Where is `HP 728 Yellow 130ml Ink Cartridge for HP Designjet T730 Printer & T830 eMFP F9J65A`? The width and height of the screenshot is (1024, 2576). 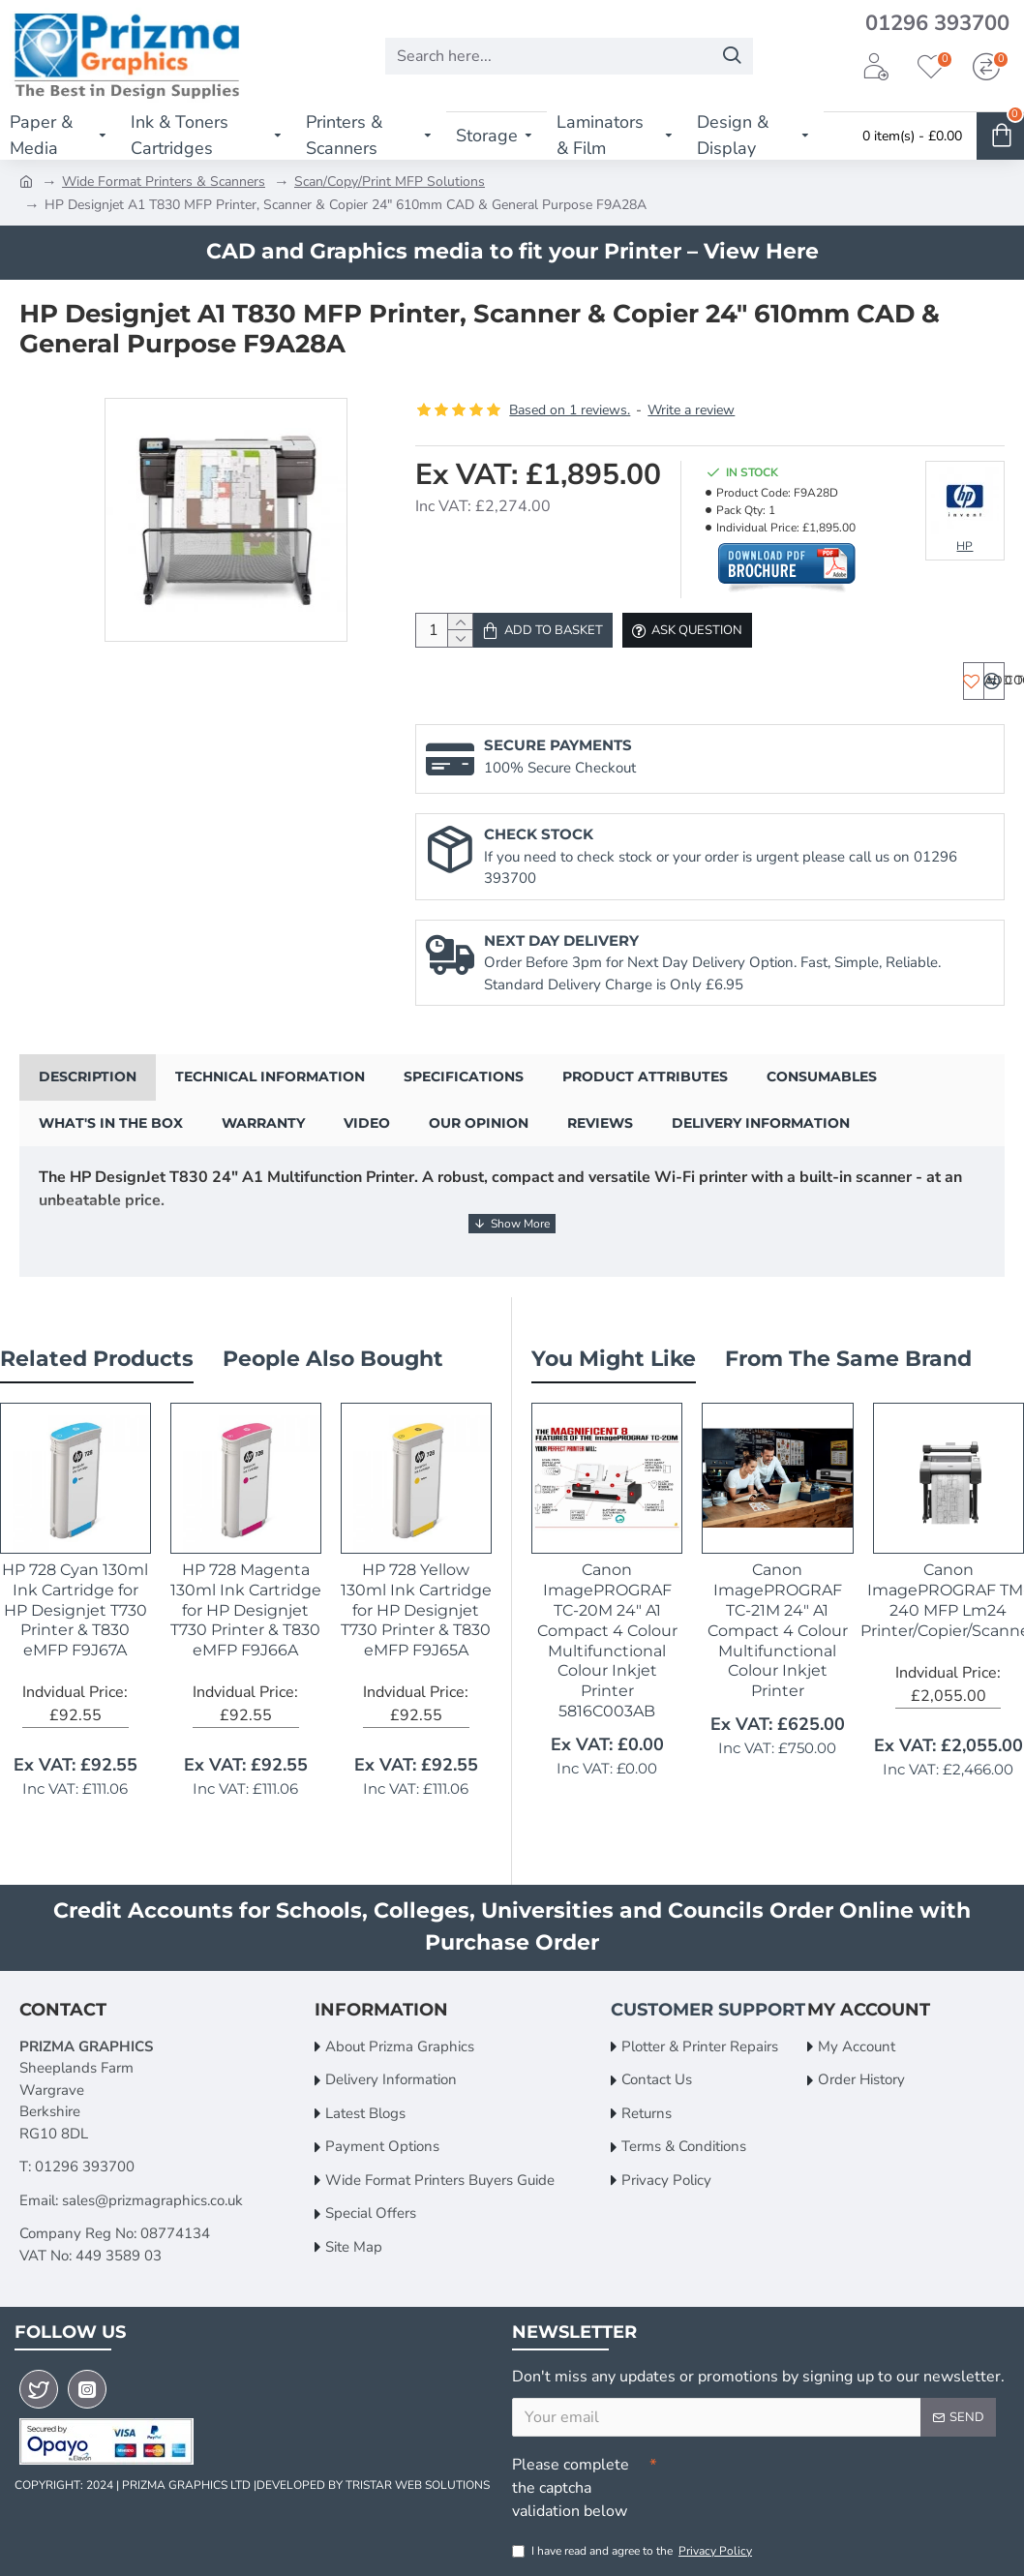 HP 728 Yellow 130ml Ink Cartridge for HP Designjet T730 Printer & T830 eMFP F9J65A is located at coordinates (416, 1605).